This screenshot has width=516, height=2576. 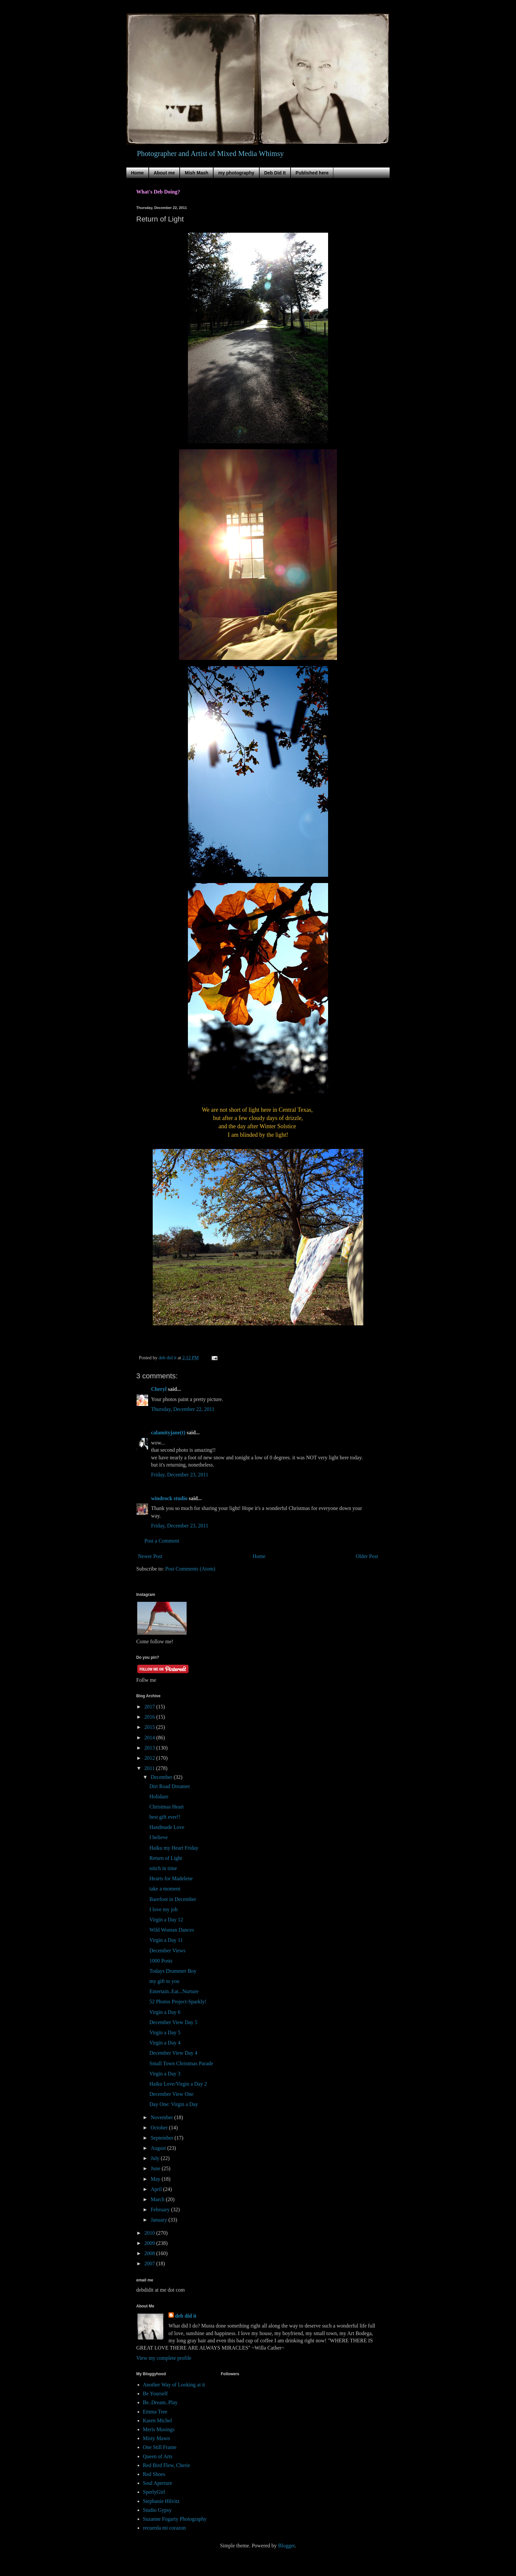 What do you see at coordinates (174, 2384) in the screenshot?
I see `Another Way of Looking at it` at bounding box center [174, 2384].